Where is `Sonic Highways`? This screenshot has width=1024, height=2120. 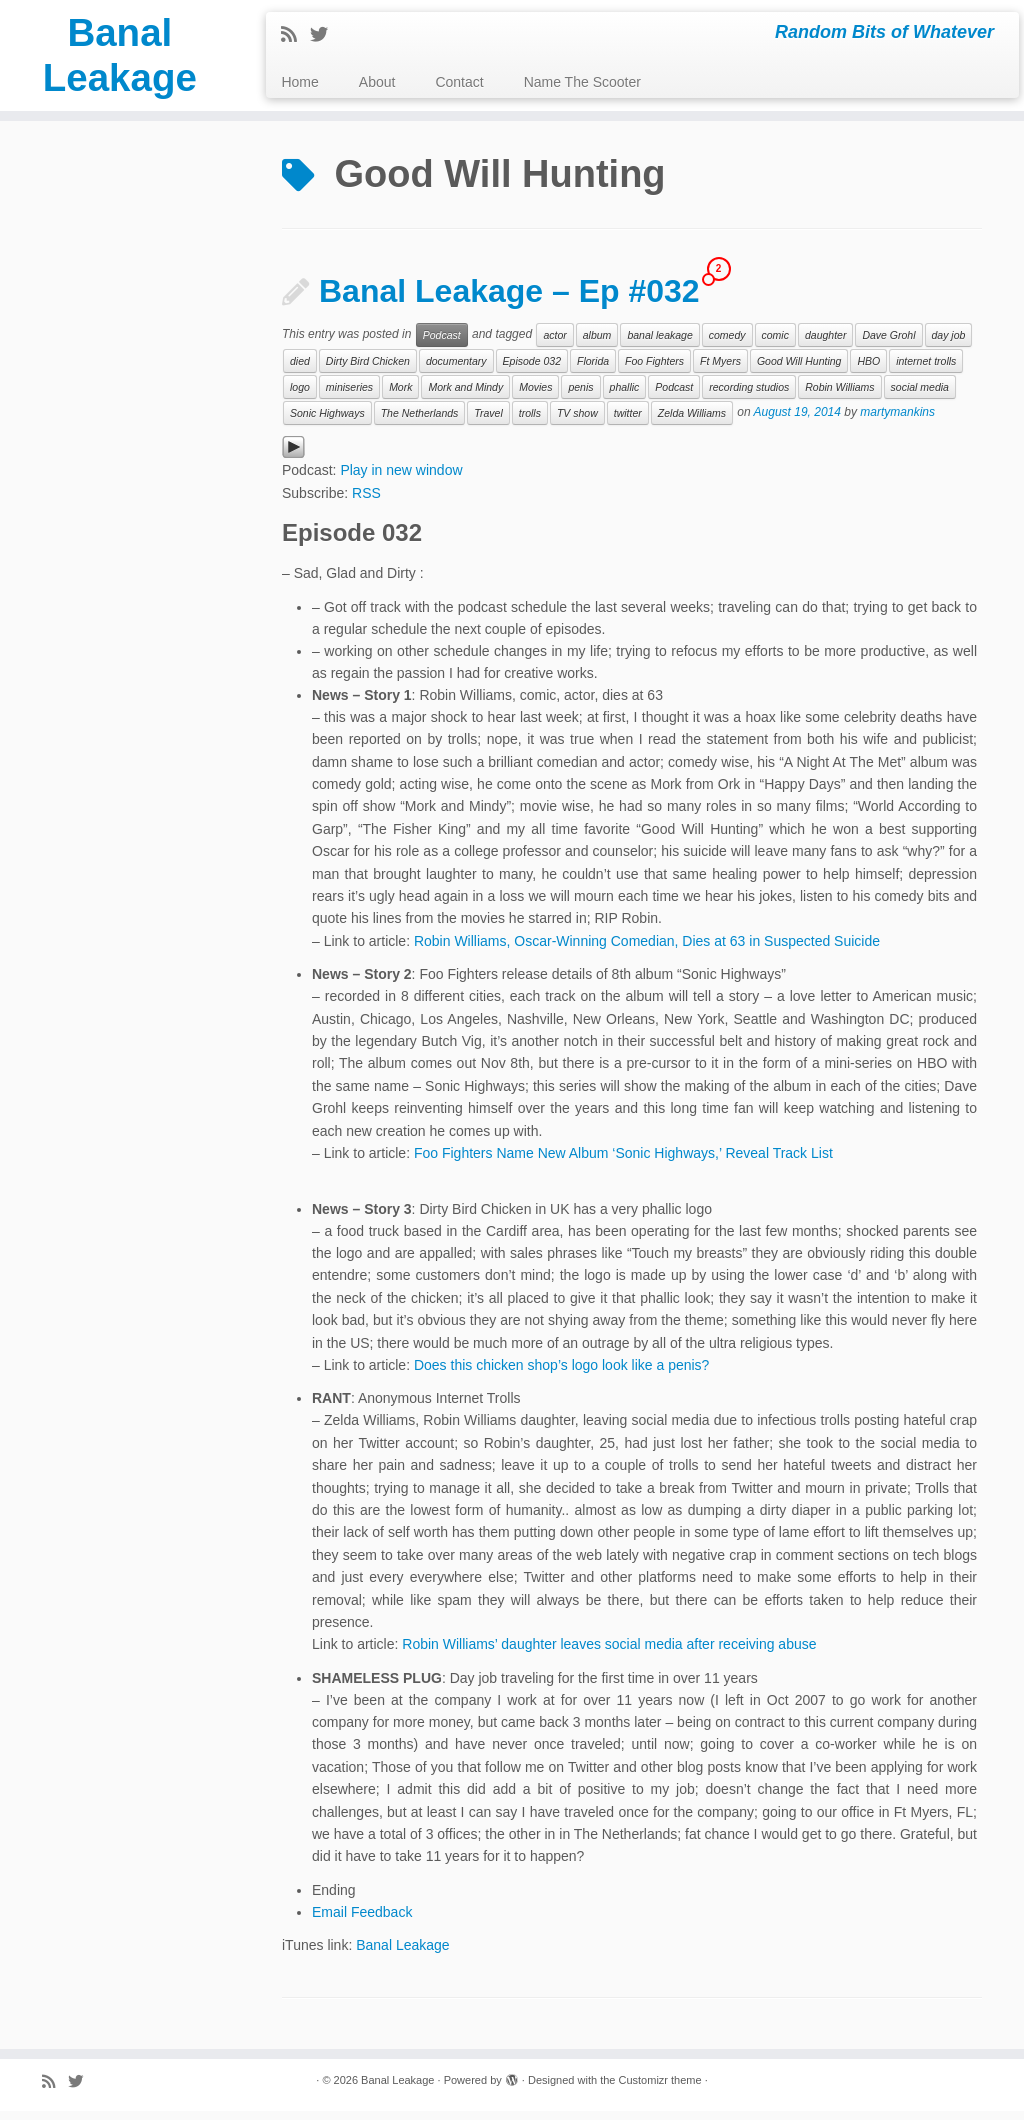
Sonic Highways is located at coordinates (327, 422).